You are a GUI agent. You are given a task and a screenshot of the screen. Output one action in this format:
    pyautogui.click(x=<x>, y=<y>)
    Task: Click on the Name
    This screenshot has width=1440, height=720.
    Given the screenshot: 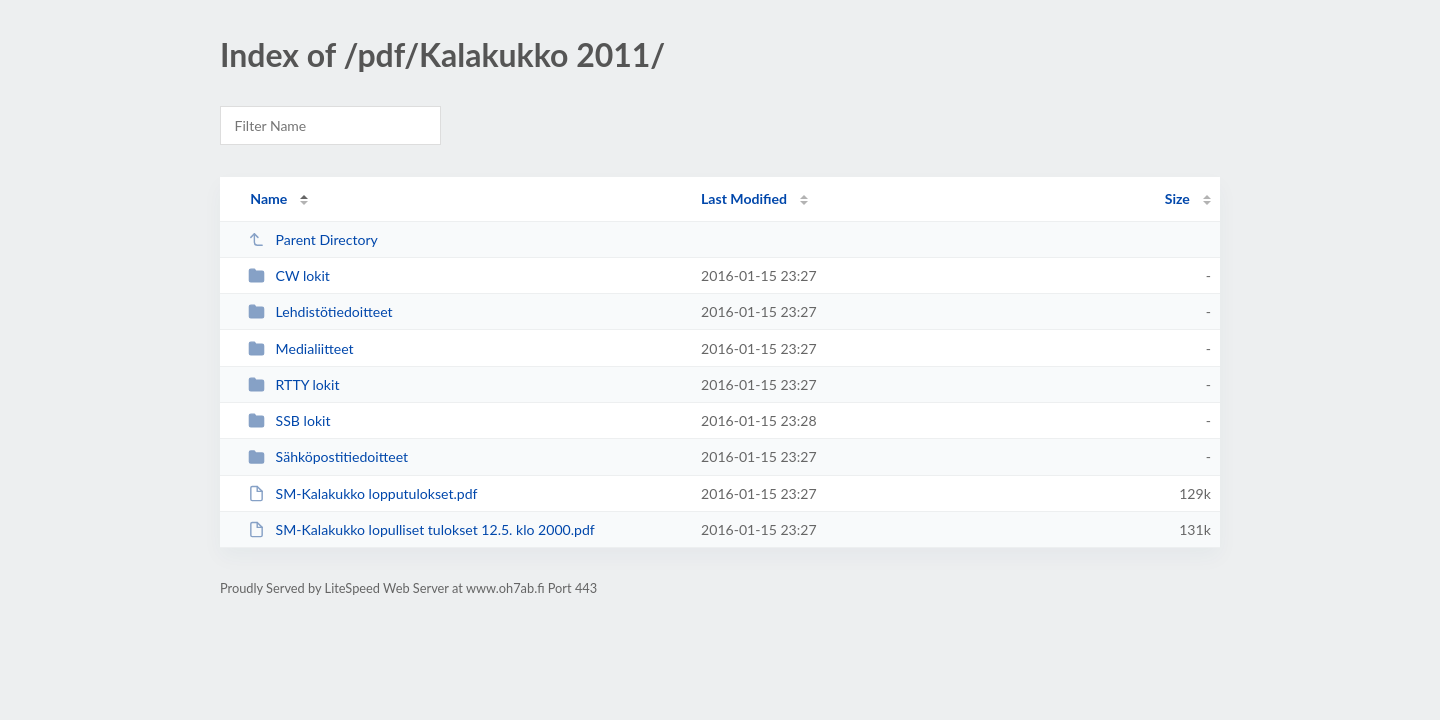 What is the action you would take?
    pyautogui.click(x=268, y=198)
    